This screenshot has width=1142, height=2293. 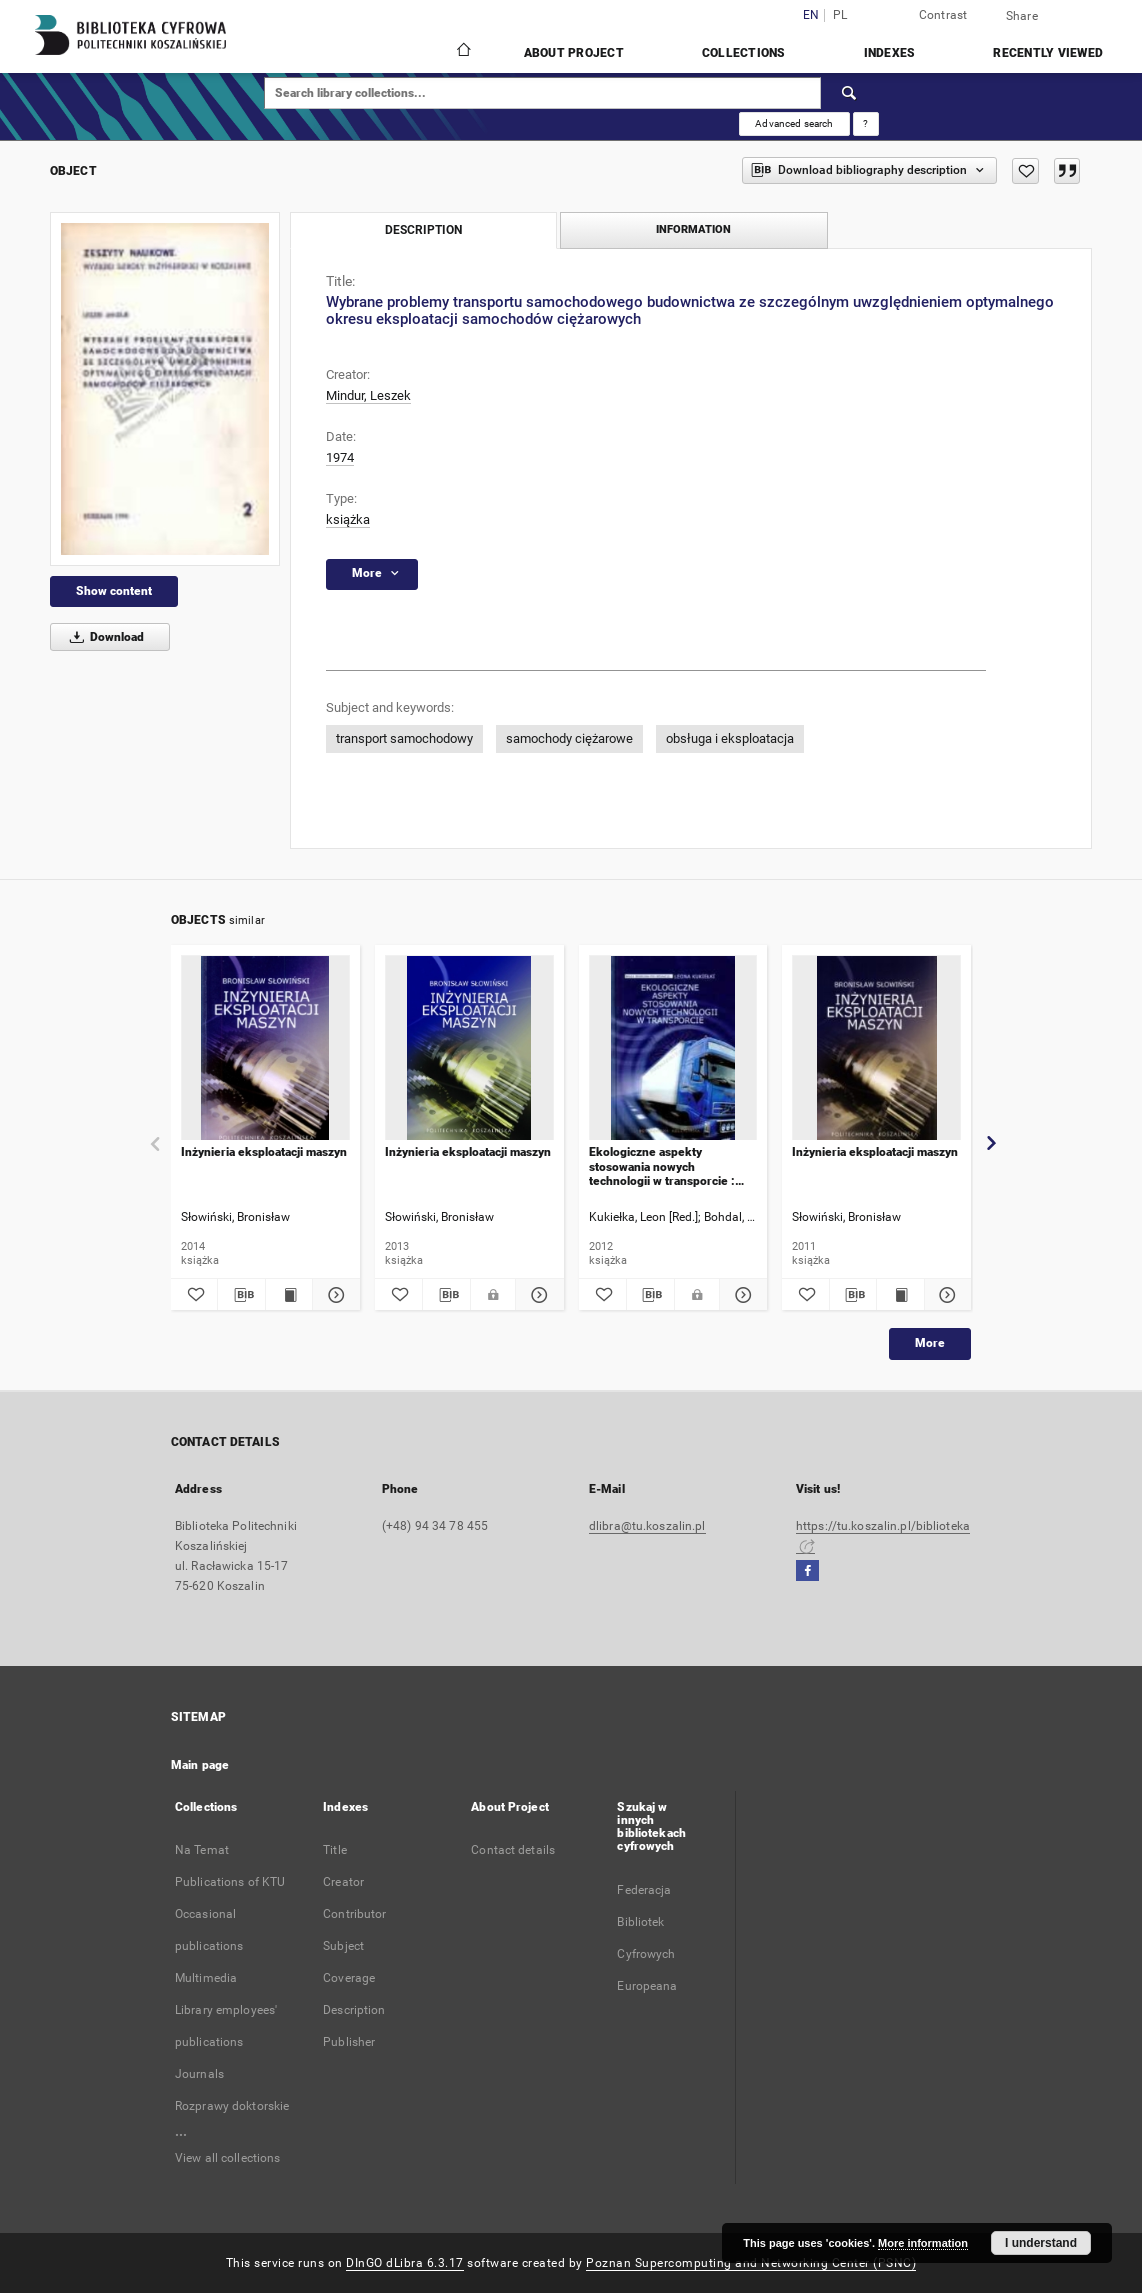 What do you see at coordinates (647, 1986) in the screenshot?
I see `Europeana` at bounding box center [647, 1986].